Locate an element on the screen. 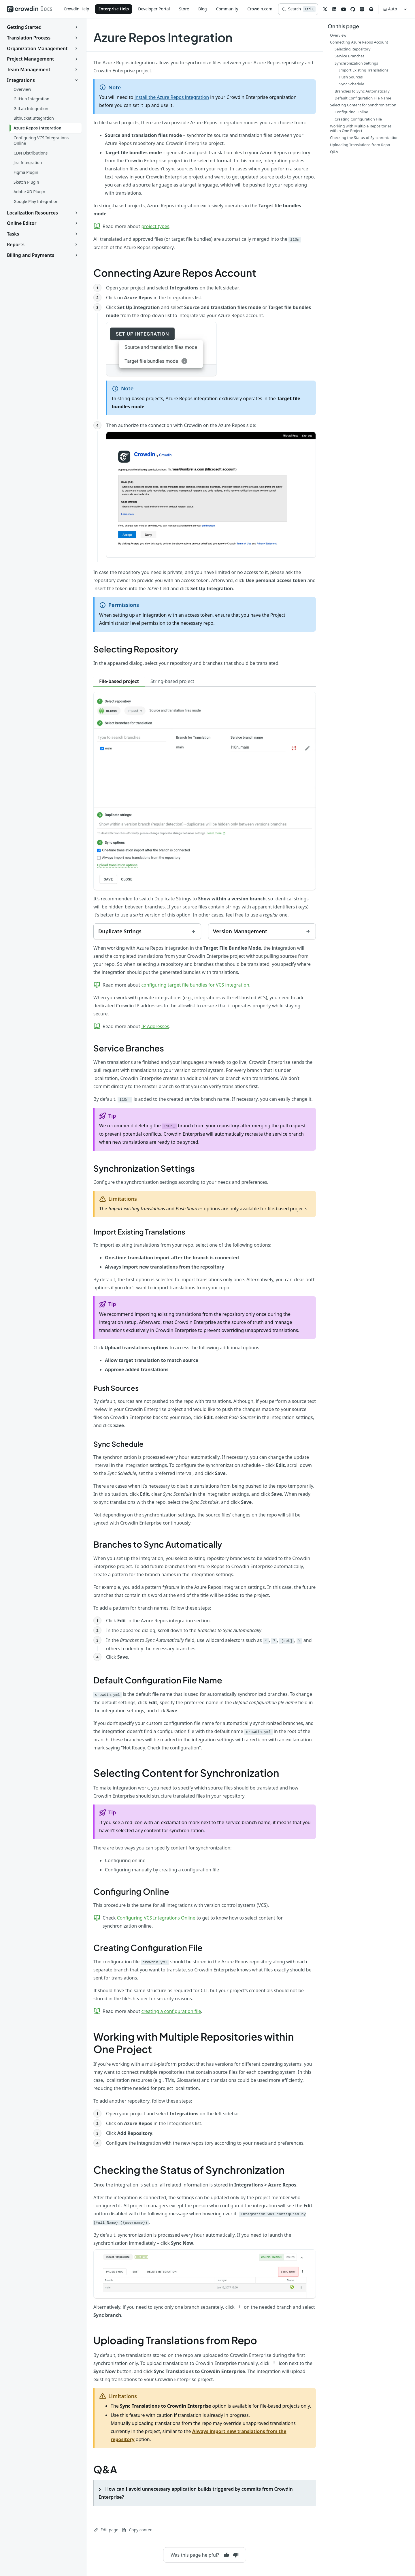 This screenshot has height=2576, width=415. creating a configuration file is located at coordinates (171, 2011).